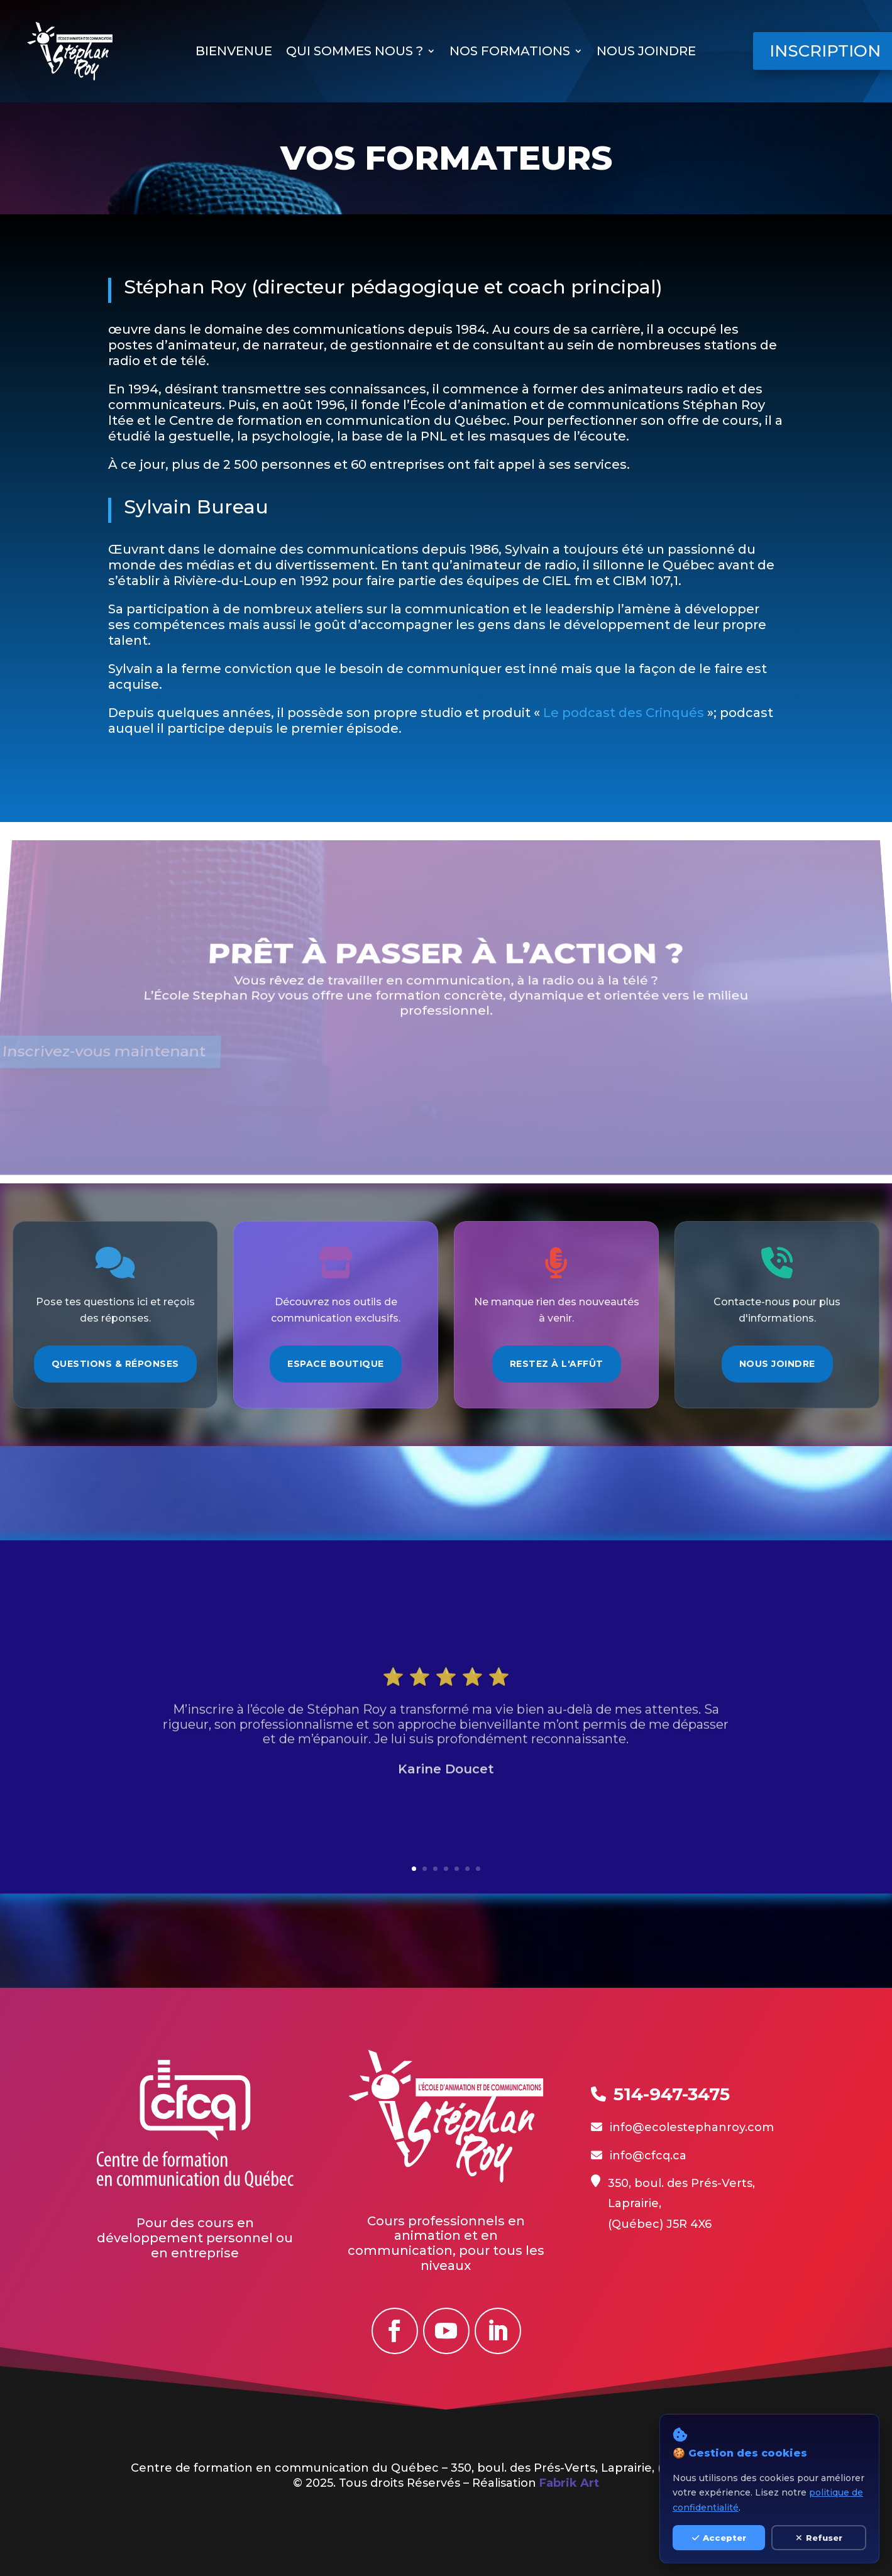  I want to click on Accepter, so click(719, 2538).